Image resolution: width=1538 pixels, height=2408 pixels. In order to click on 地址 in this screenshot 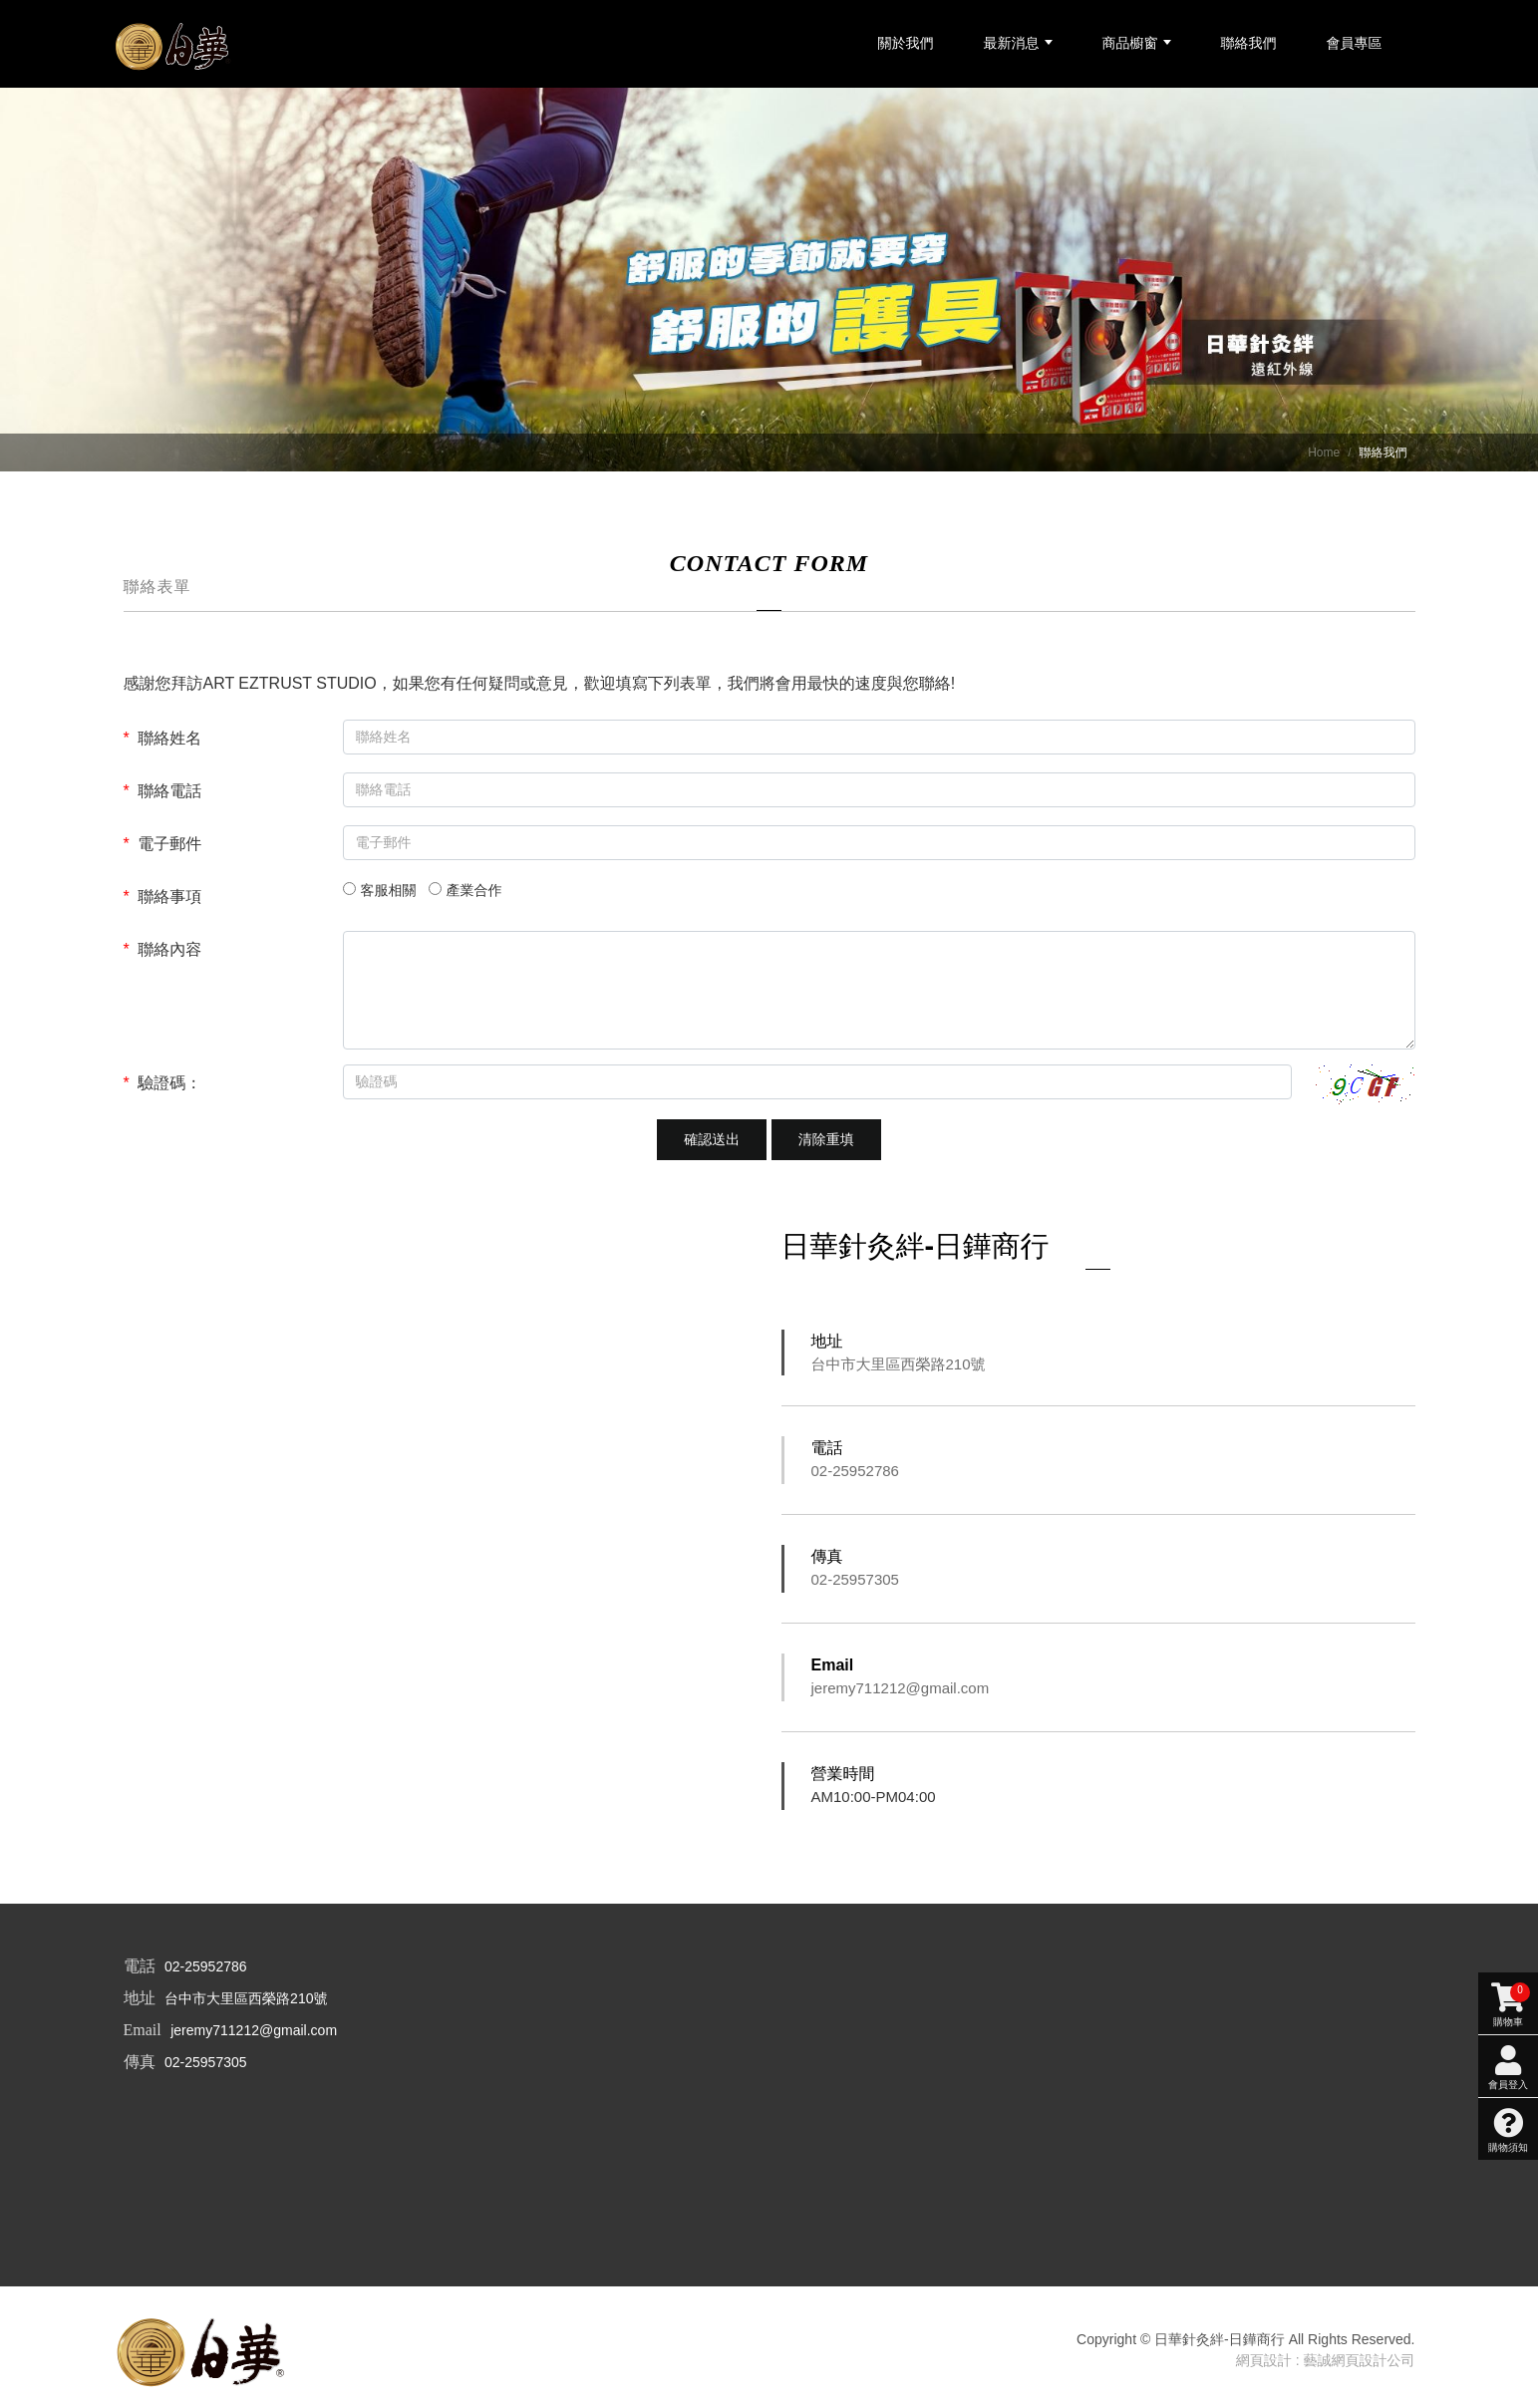, I will do `click(827, 1346)`.